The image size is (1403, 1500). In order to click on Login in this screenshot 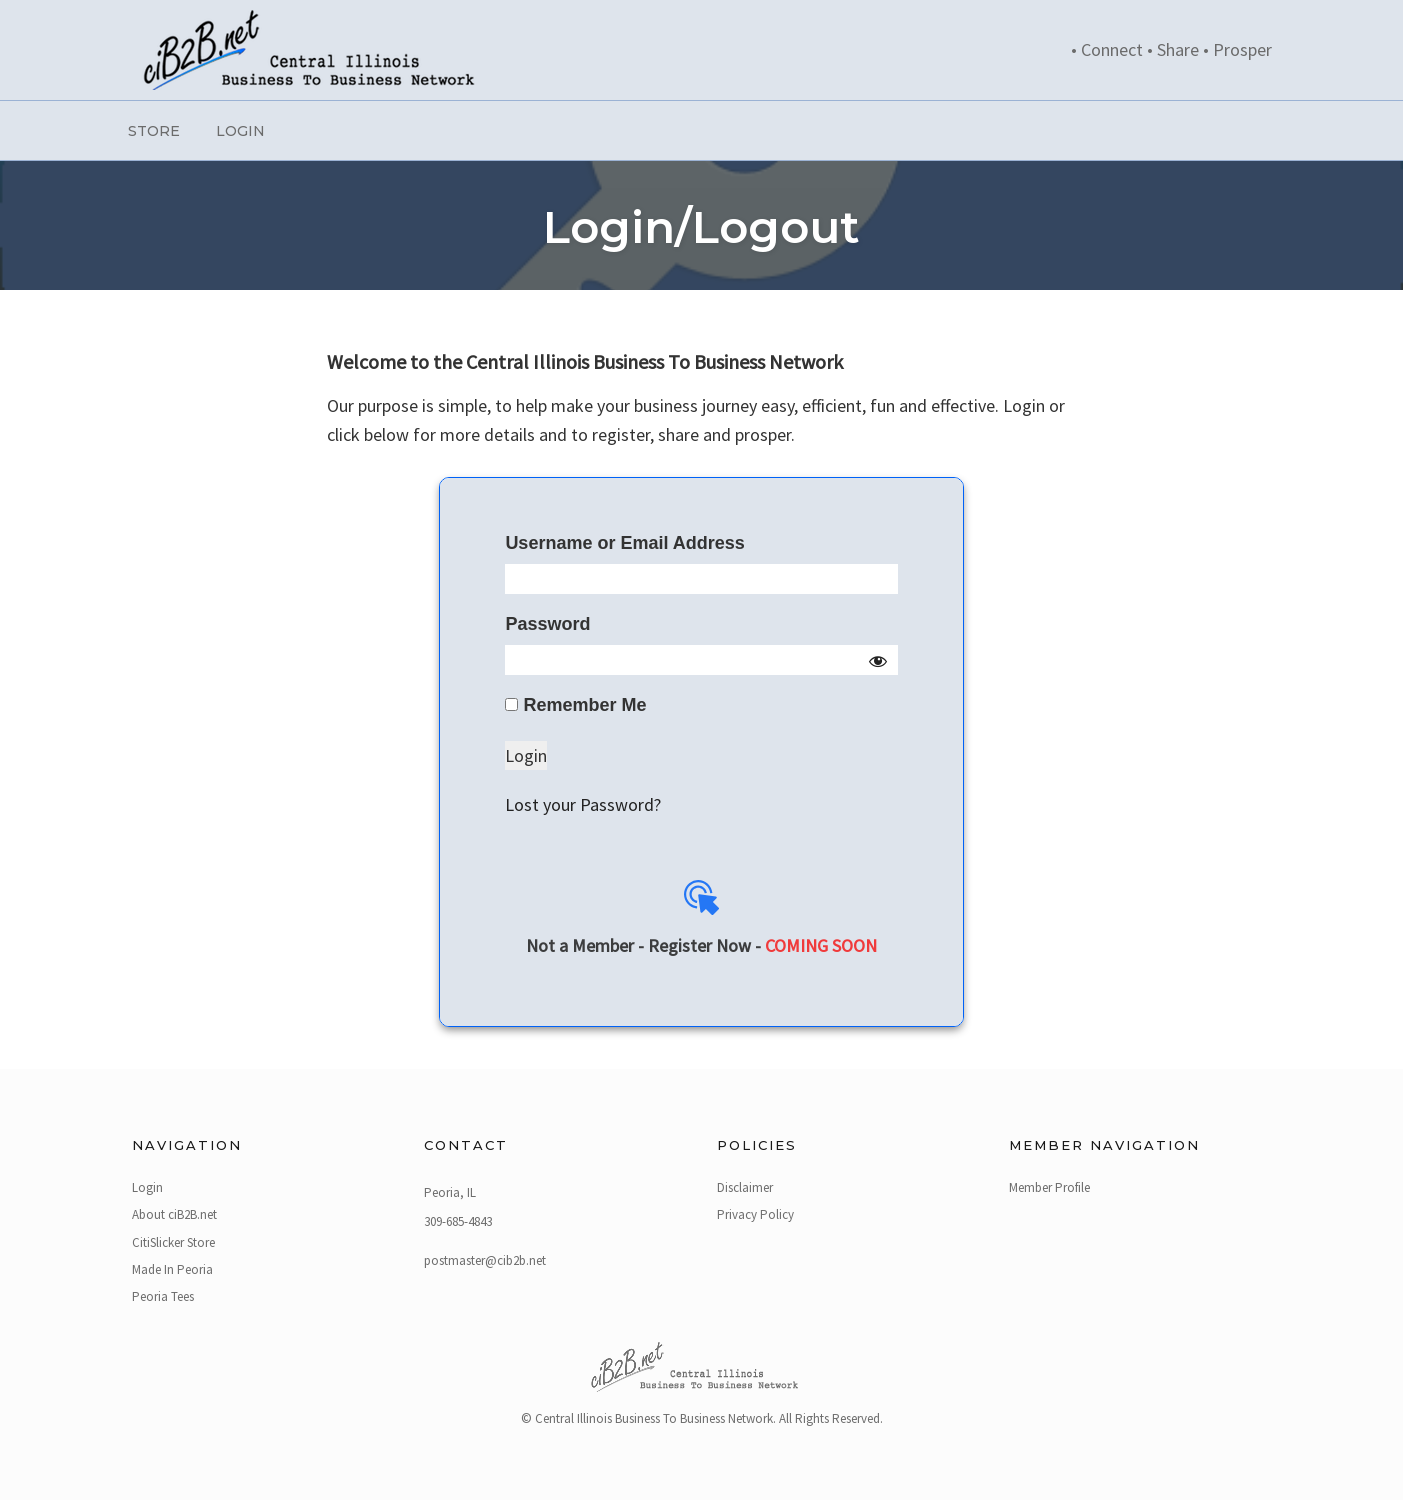, I will do `click(240, 131)`.